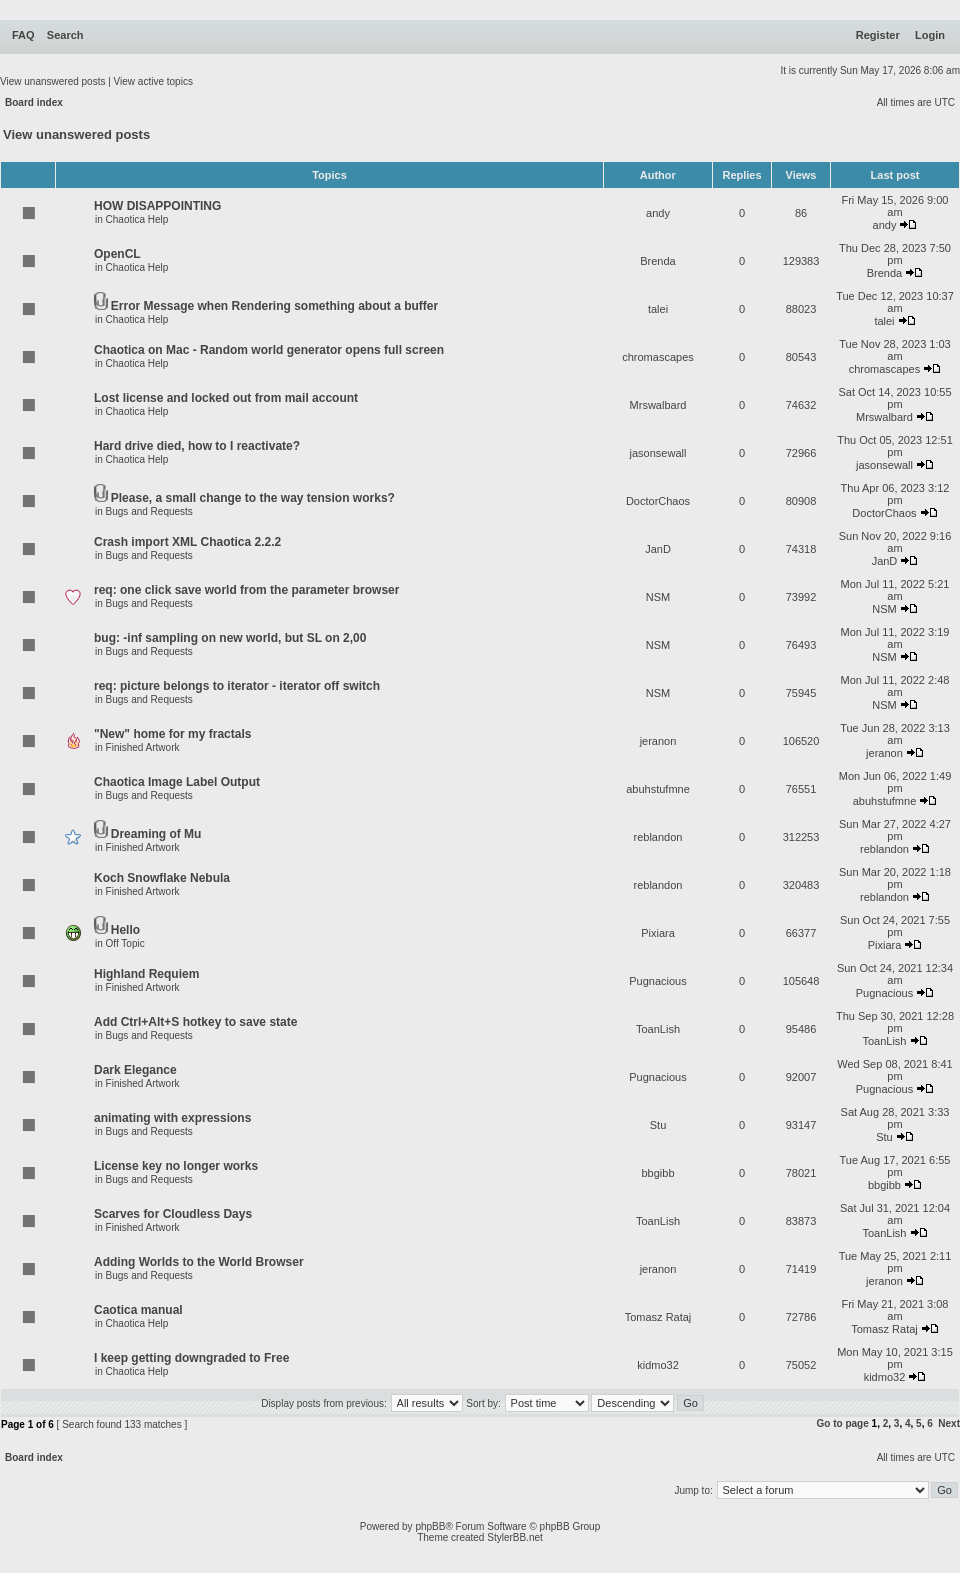 The width and height of the screenshot is (960, 1573). Describe the element at coordinates (843, 1423) in the screenshot. I see `Go to page` at that location.